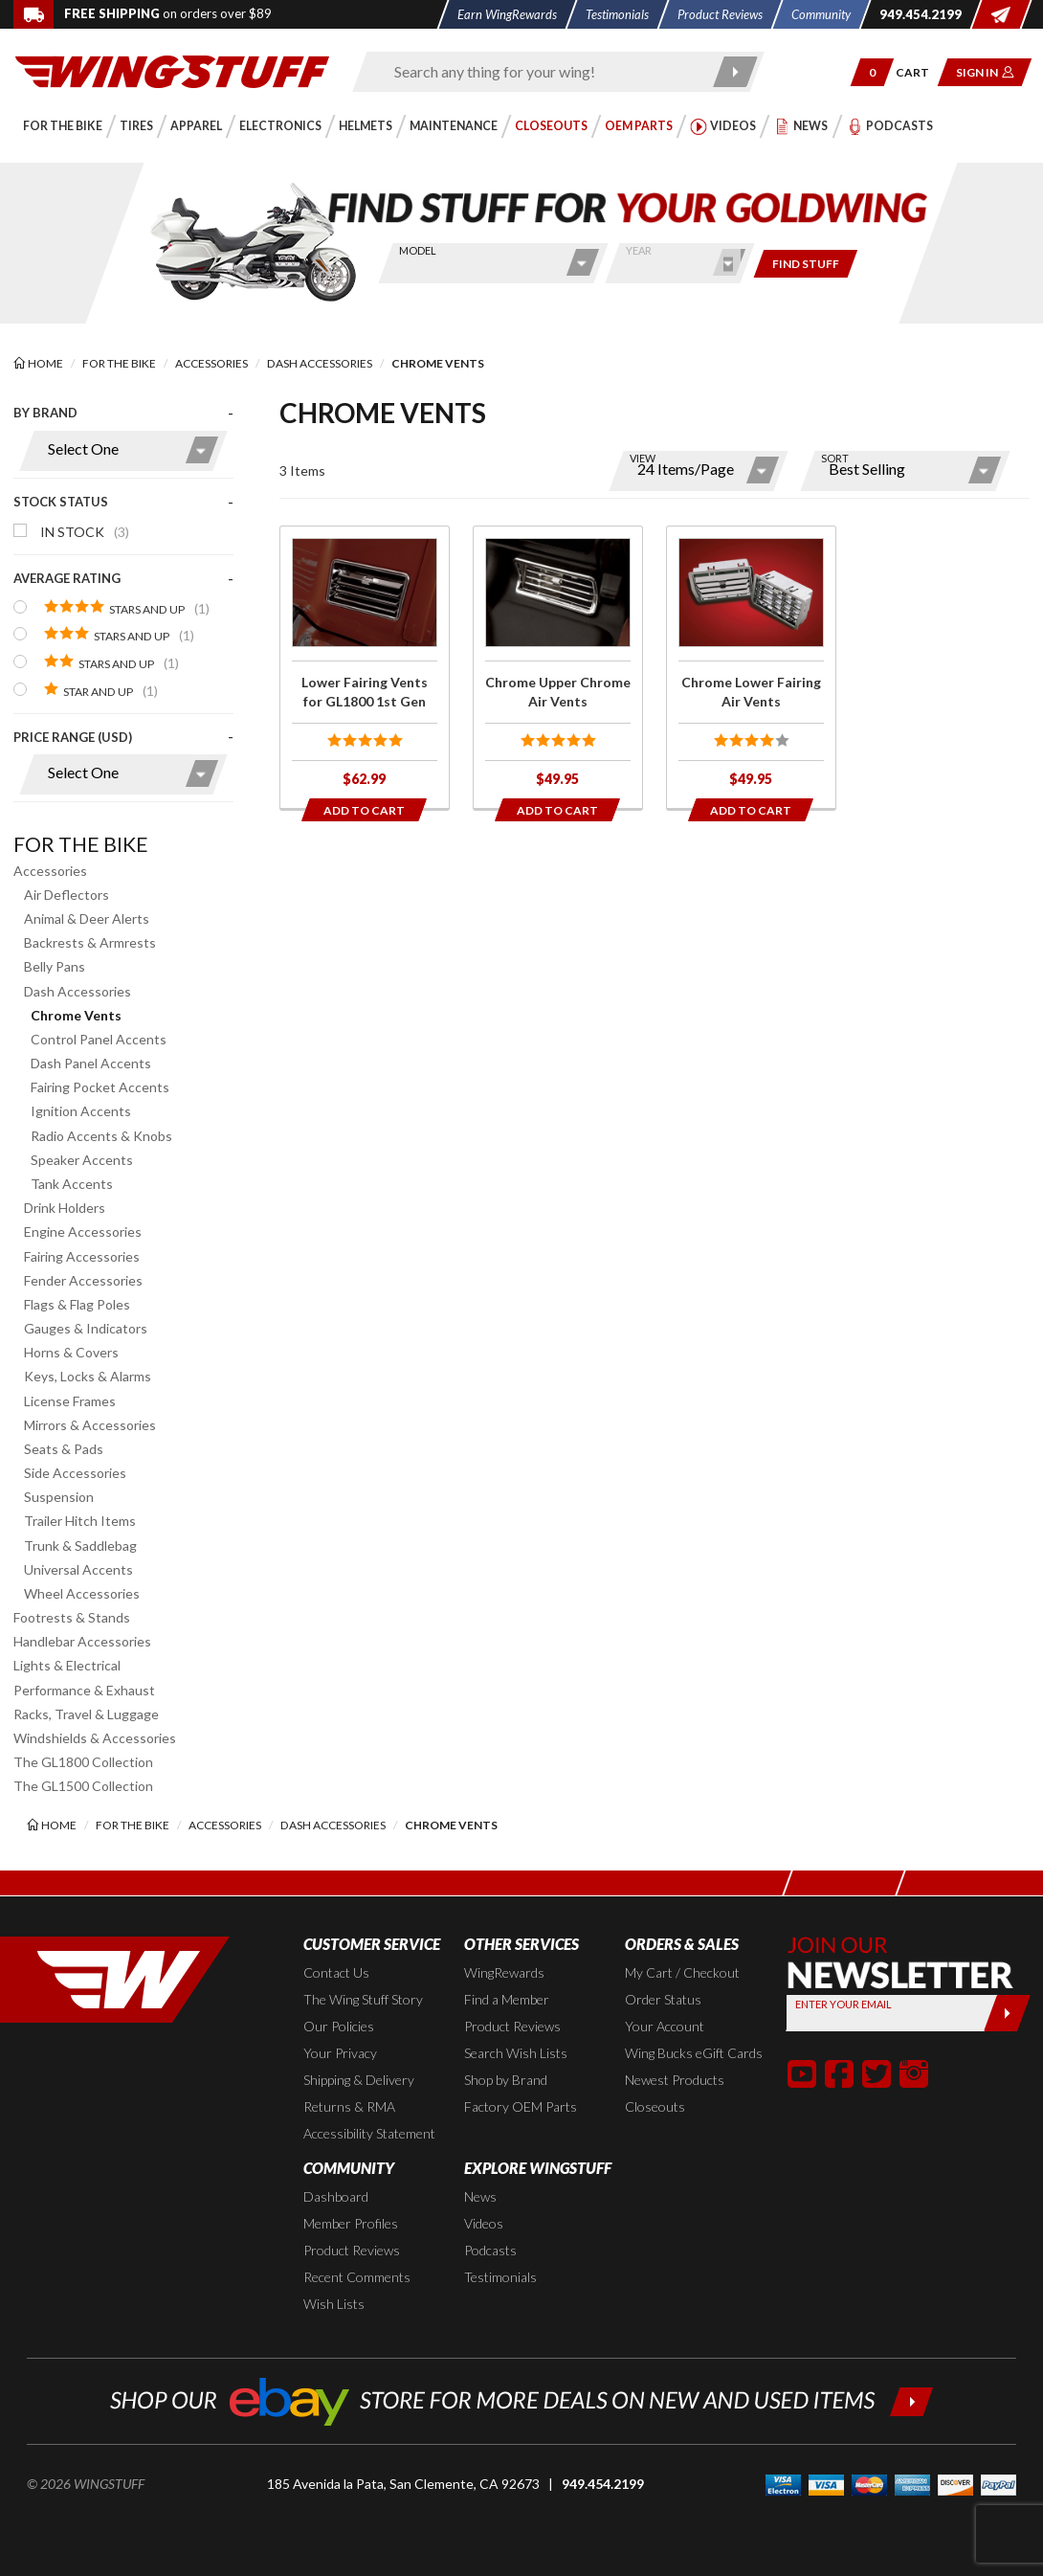  What do you see at coordinates (71, 1352) in the screenshot?
I see `Horns & Covers` at bounding box center [71, 1352].